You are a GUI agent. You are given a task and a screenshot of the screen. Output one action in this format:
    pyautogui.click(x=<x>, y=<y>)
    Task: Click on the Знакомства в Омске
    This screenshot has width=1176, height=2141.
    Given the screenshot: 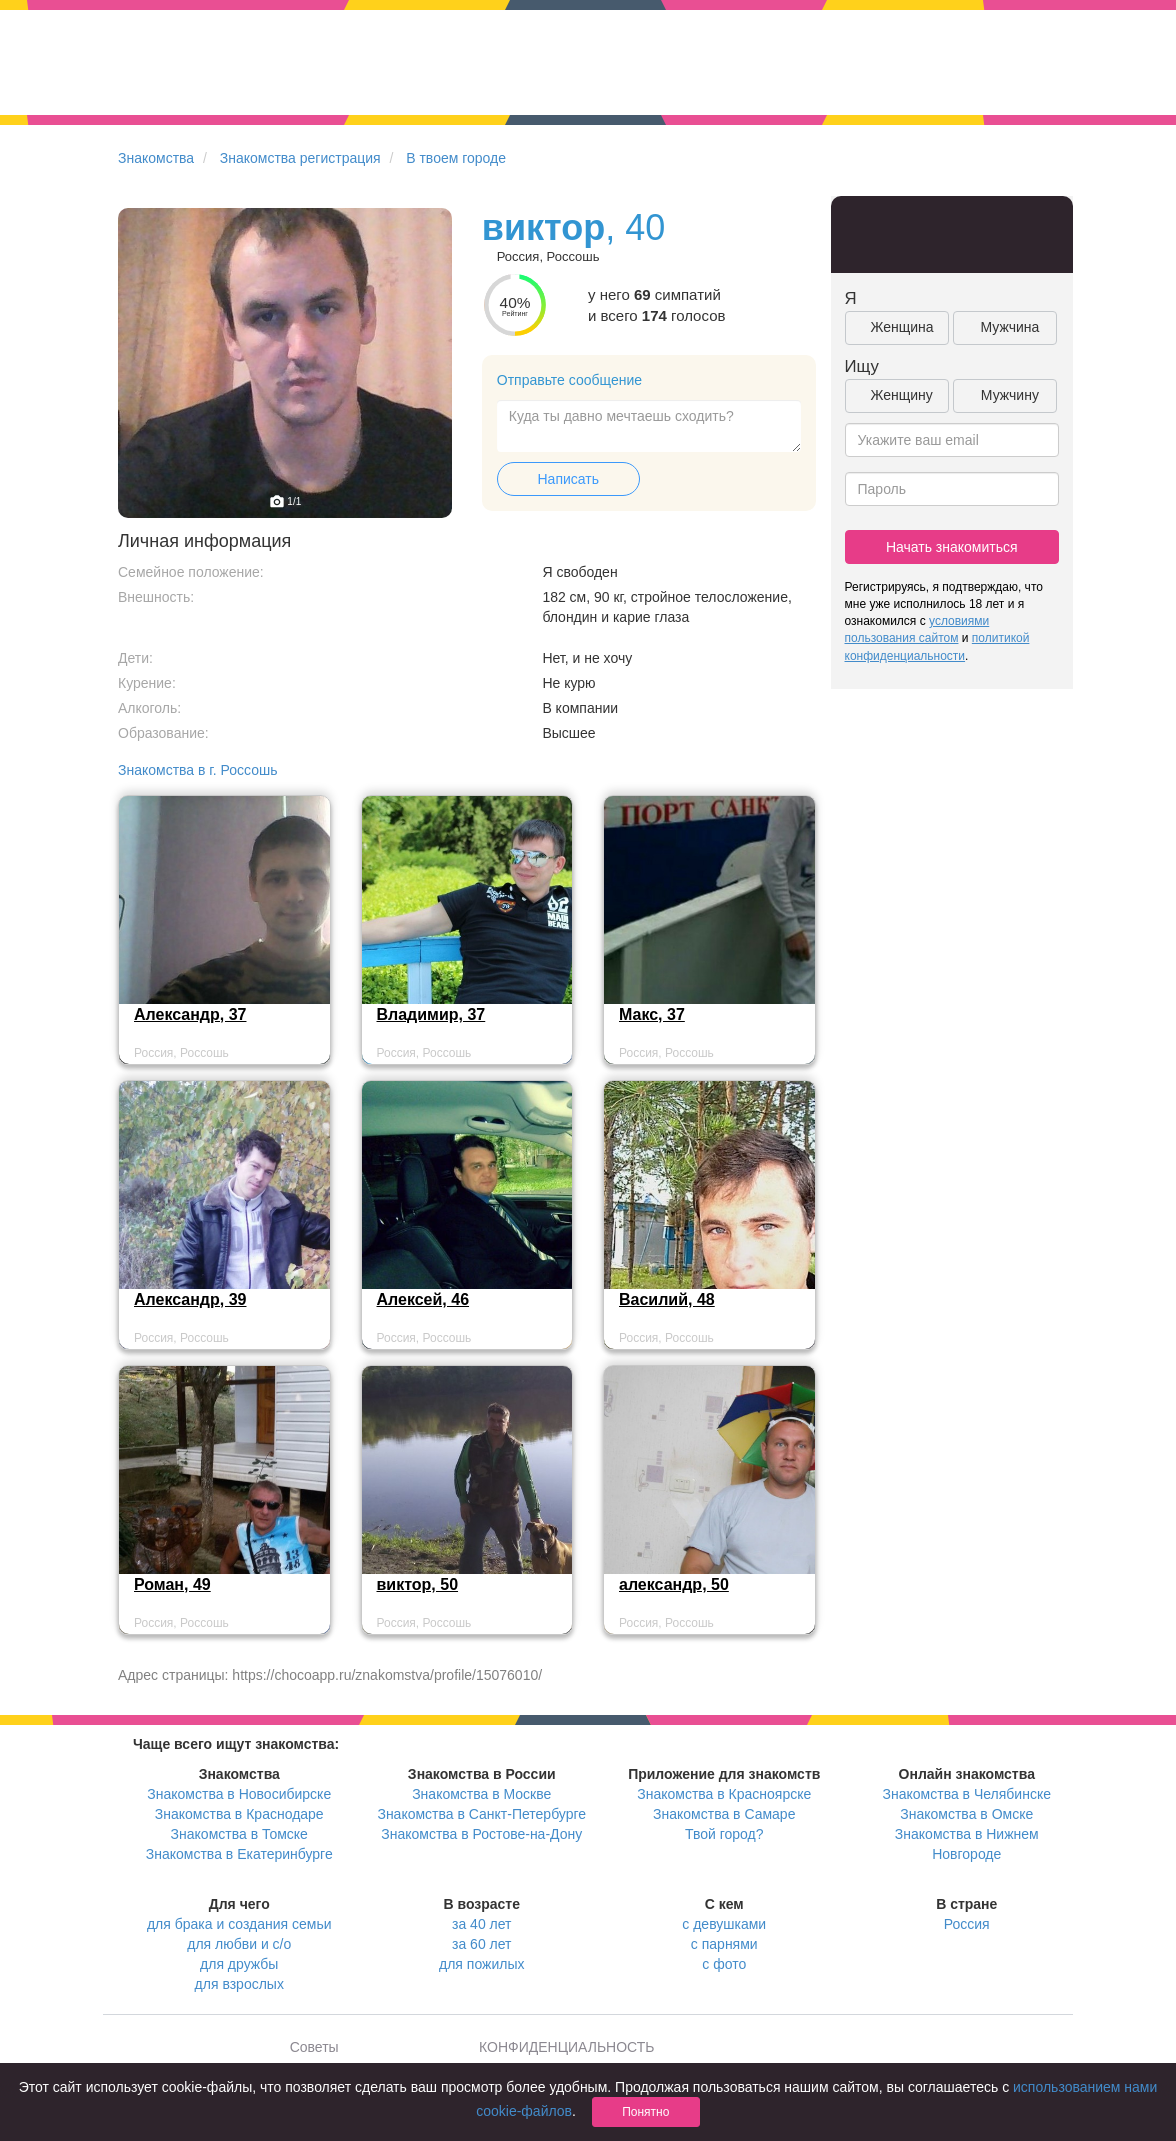 What is the action you would take?
    pyautogui.click(x=966, y=1814)
    